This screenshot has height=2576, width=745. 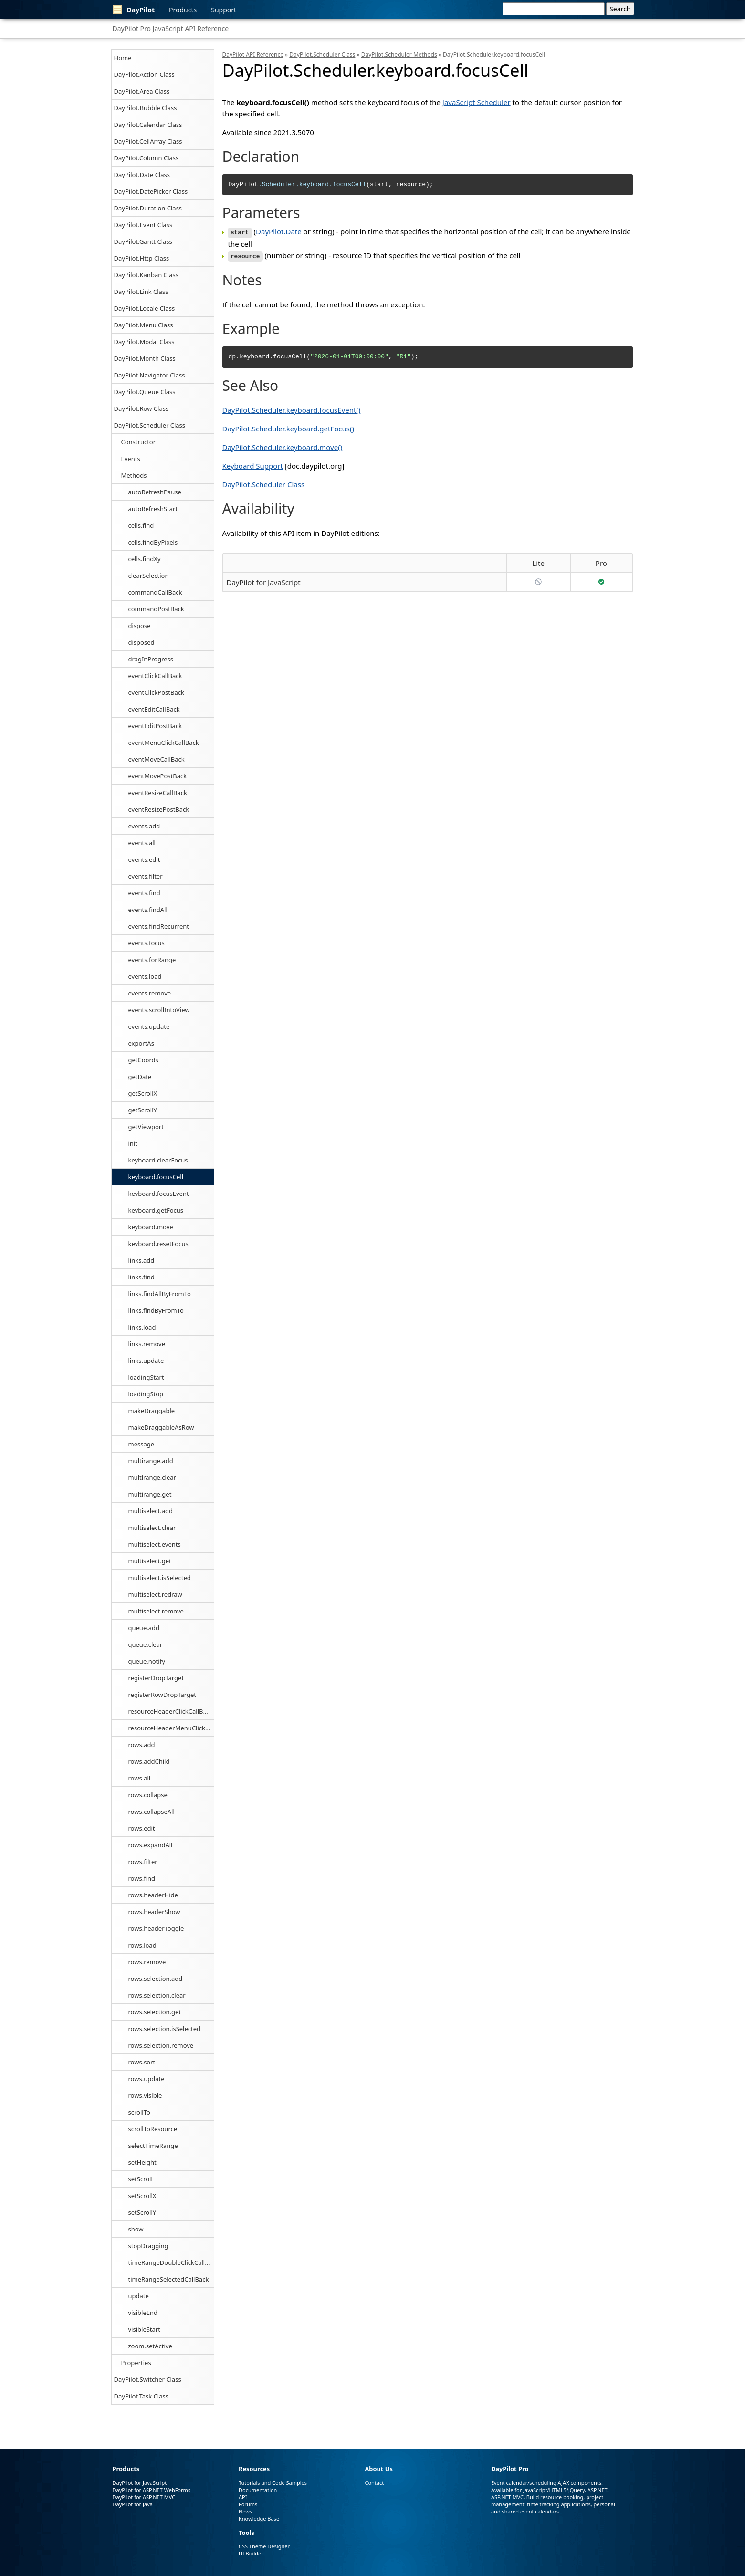 I want to click on resourceHeaderMenuClickCallBack, so click(x=171, y=1728).